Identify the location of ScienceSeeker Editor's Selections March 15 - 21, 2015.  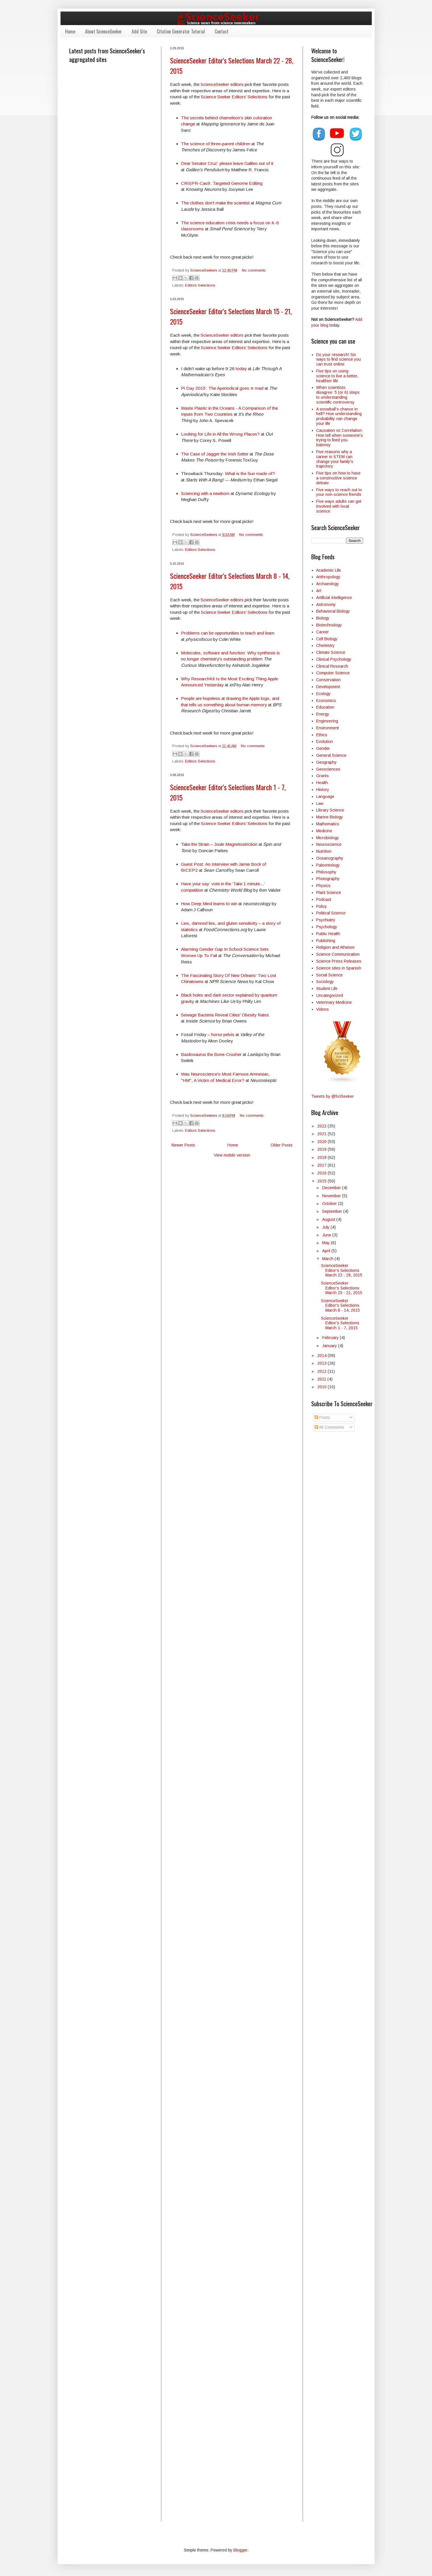
(341, 1288).